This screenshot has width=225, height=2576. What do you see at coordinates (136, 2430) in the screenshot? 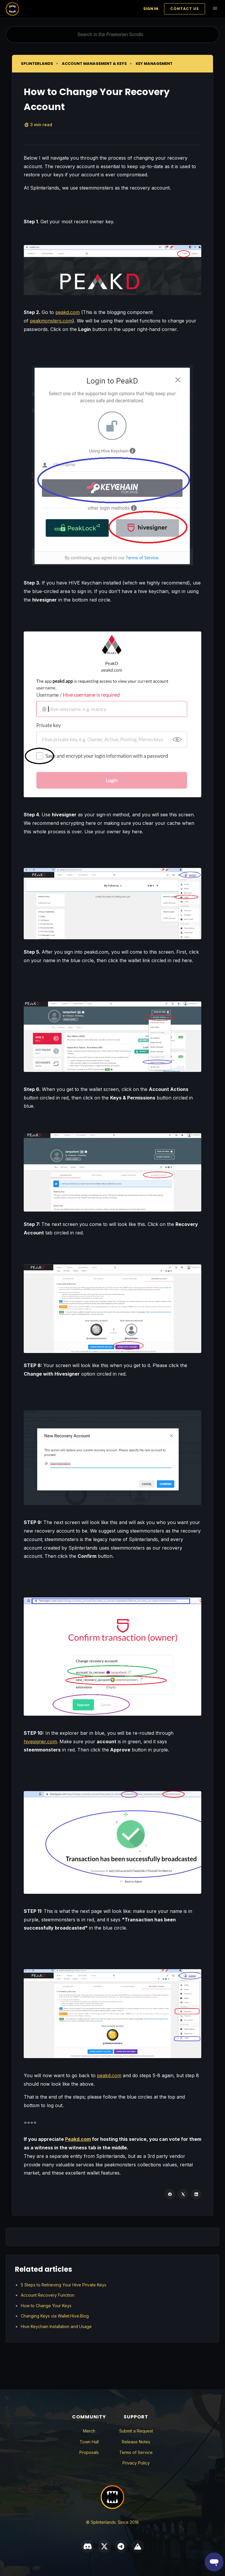
I see `Submit a Request` at bounding box center [136, 2430].